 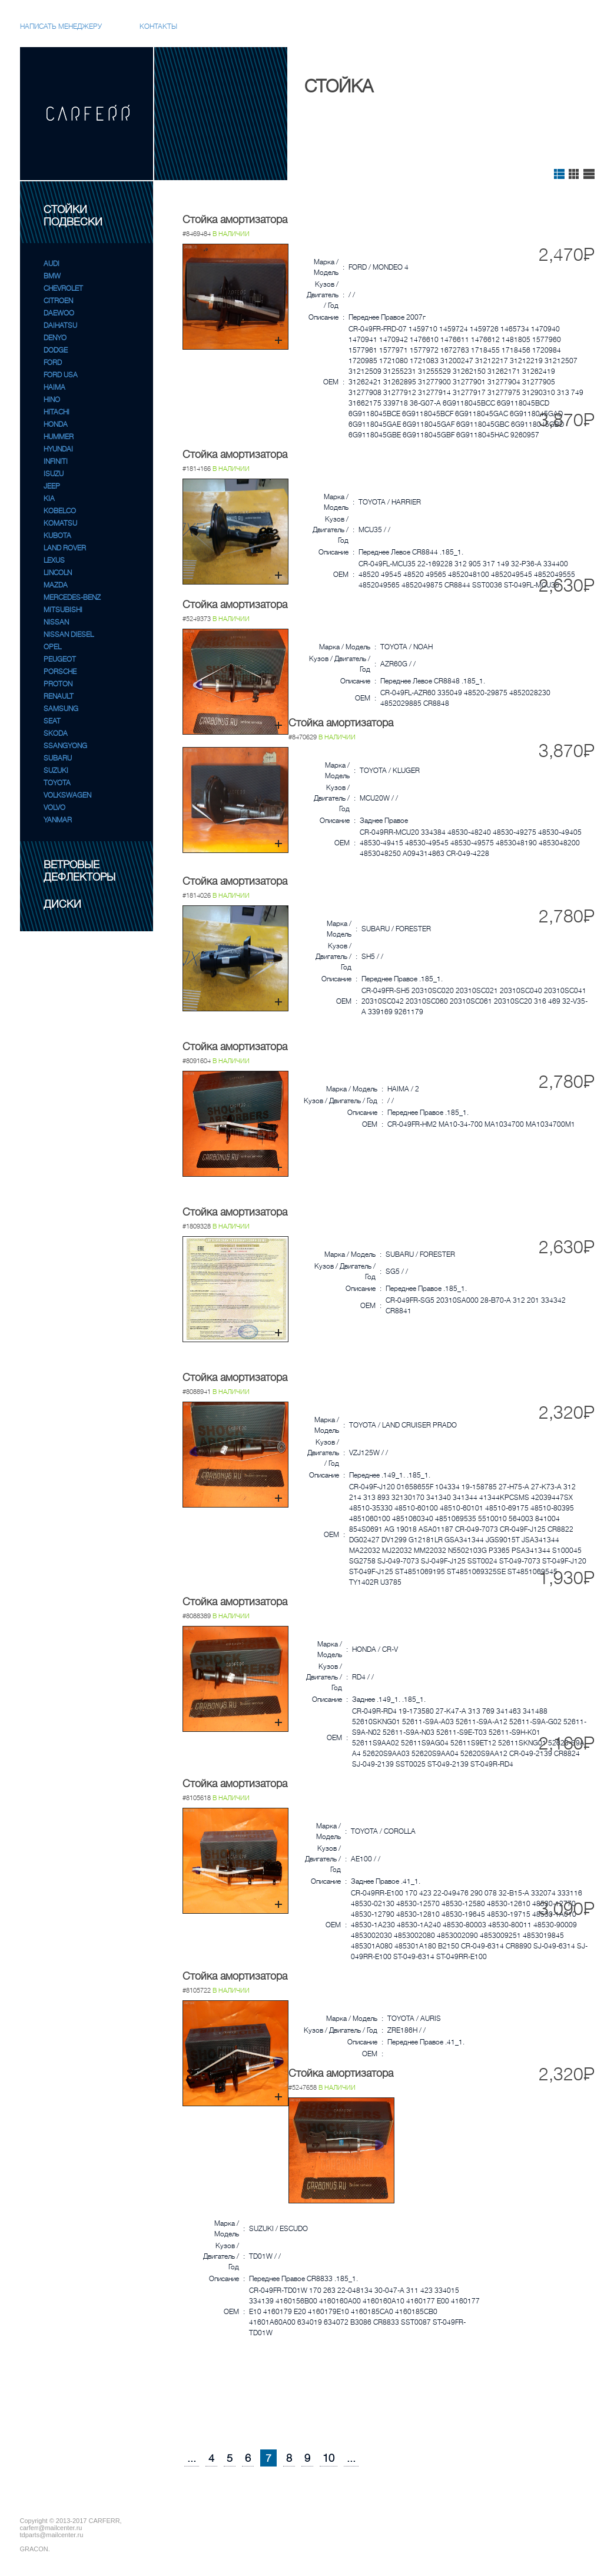 I want to click on YANMAR, so click(x=58, y=820).